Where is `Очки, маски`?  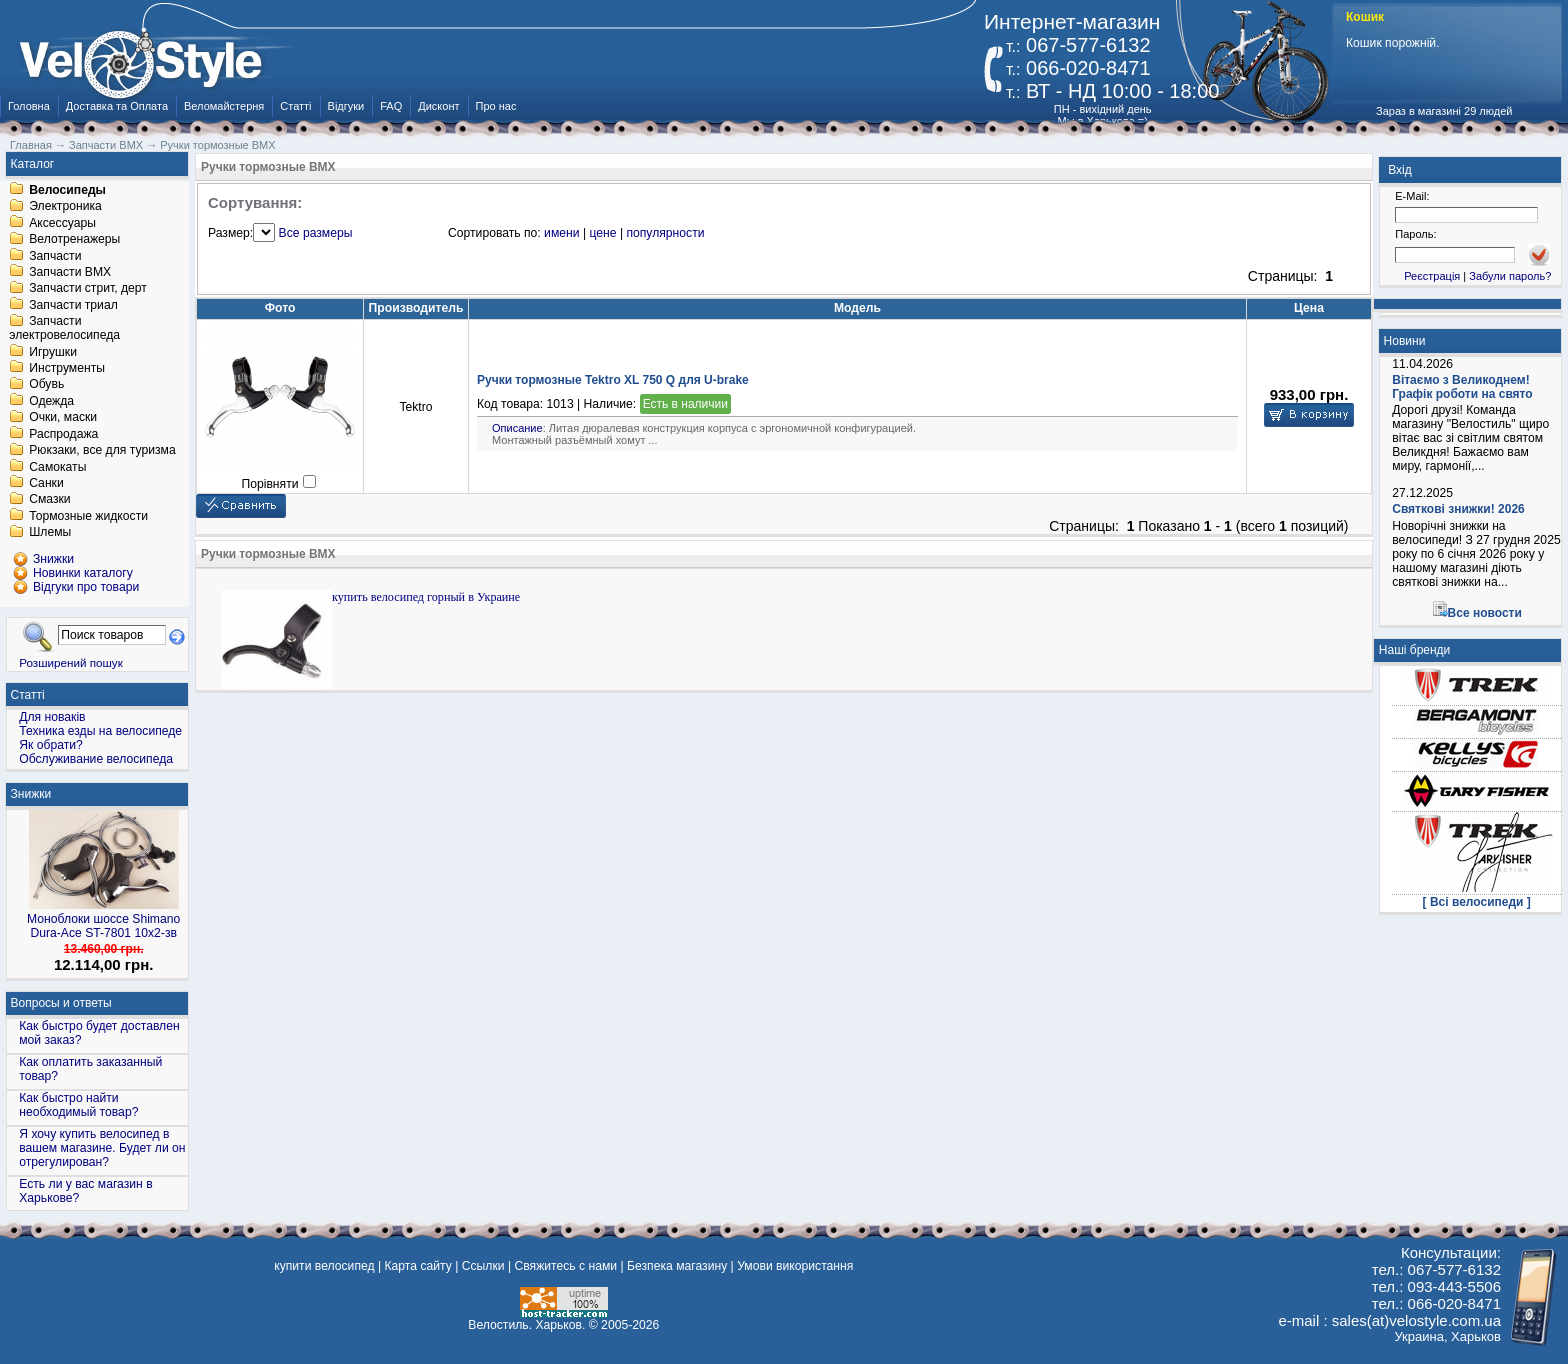
Очки, маски is located at coordinates (63, 418).